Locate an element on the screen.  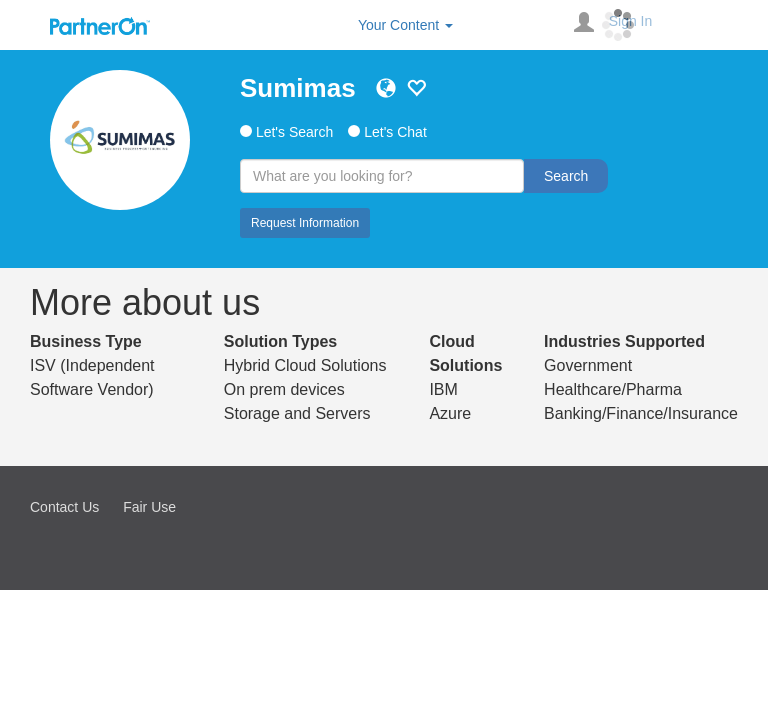
Request Information is located at coordinates (305, 223).